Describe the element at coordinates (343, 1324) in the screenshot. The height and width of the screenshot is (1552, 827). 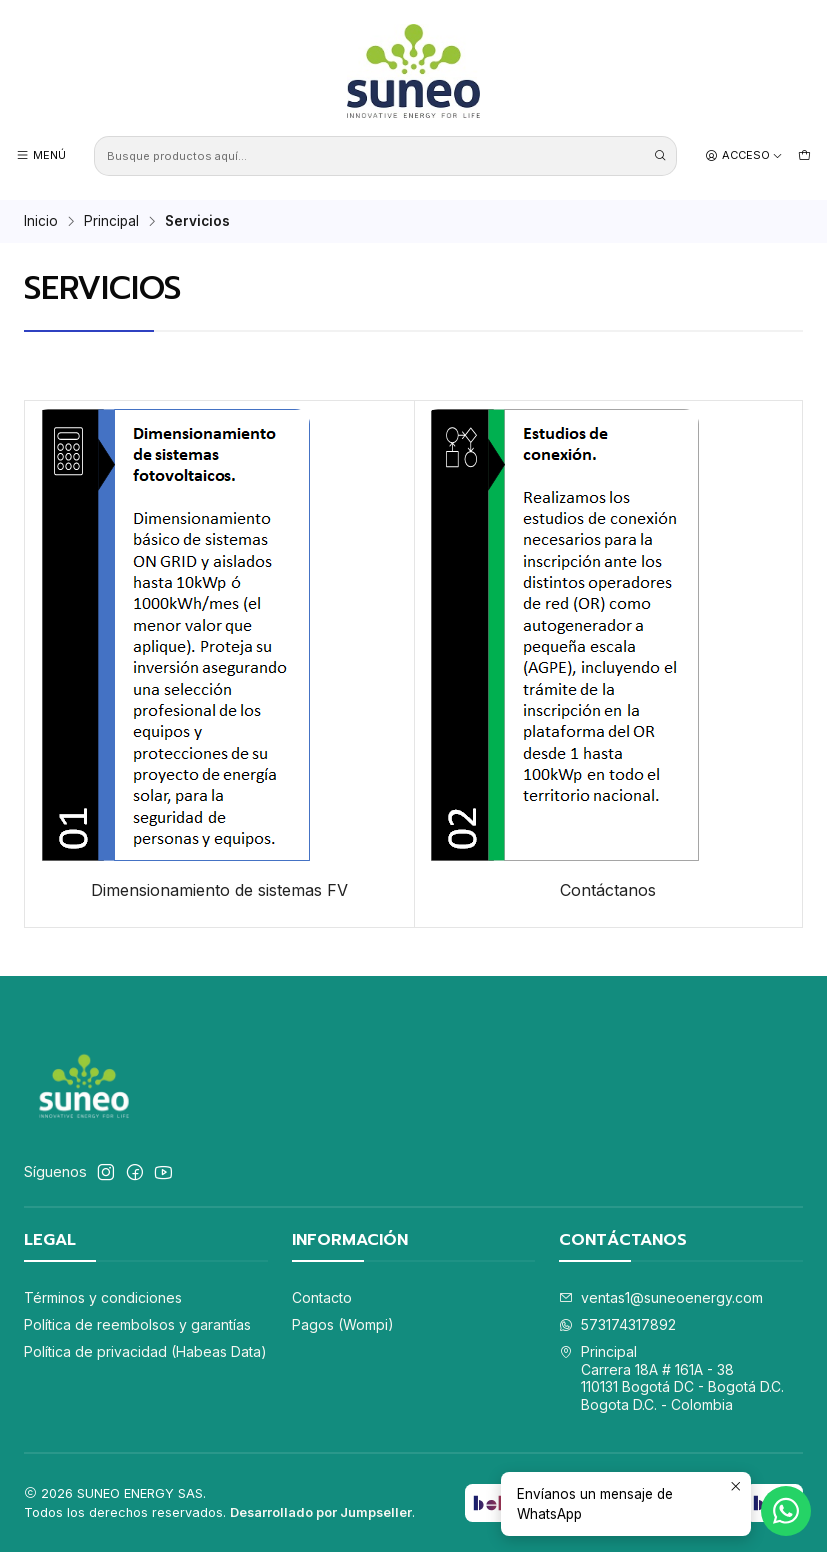
I see `Pagos (Wompi)` at that location.